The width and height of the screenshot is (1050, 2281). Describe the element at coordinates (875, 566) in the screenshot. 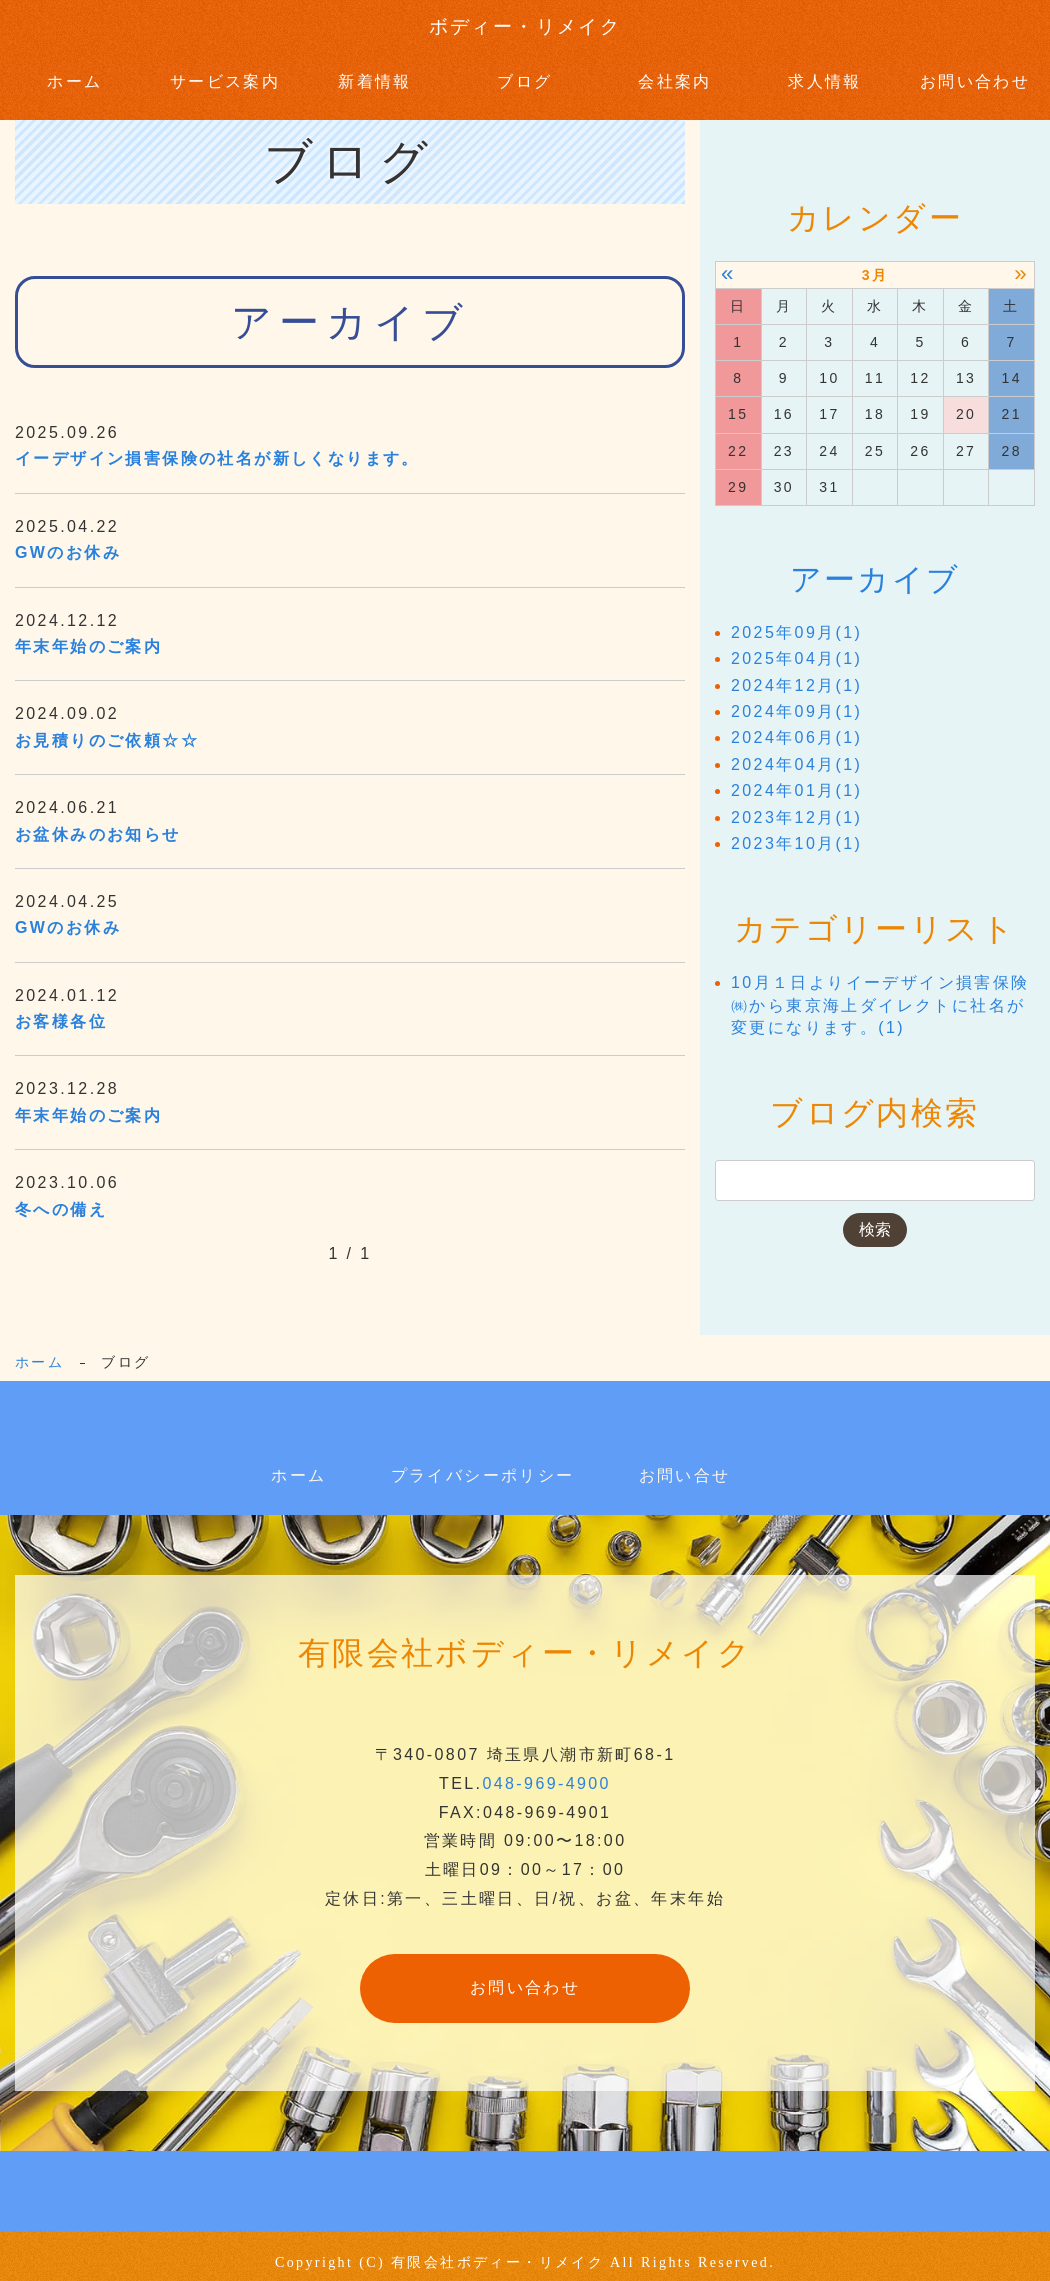

I see `アーカイブ` at that location.